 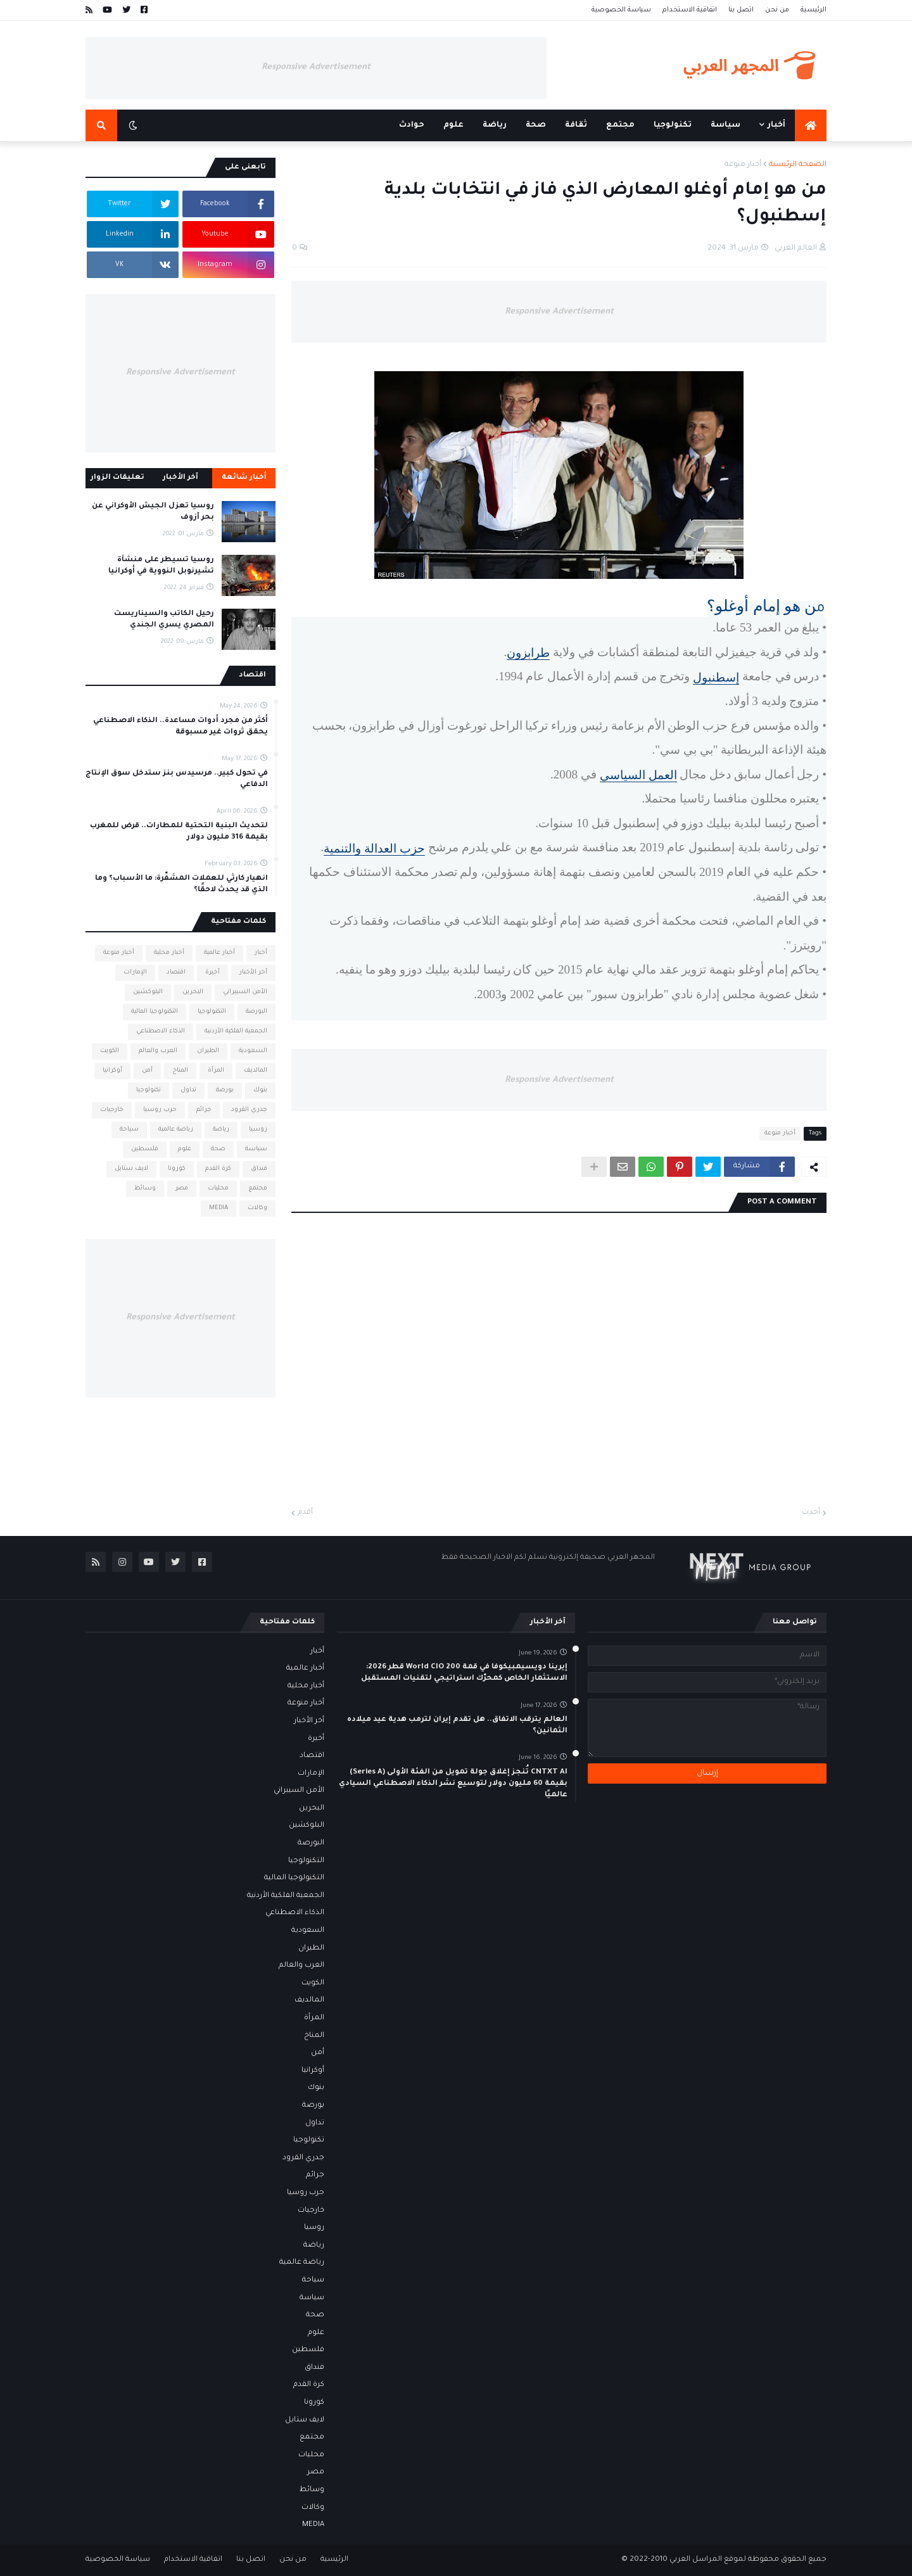 I want to click on أمن, so click(x=147, y=1070).